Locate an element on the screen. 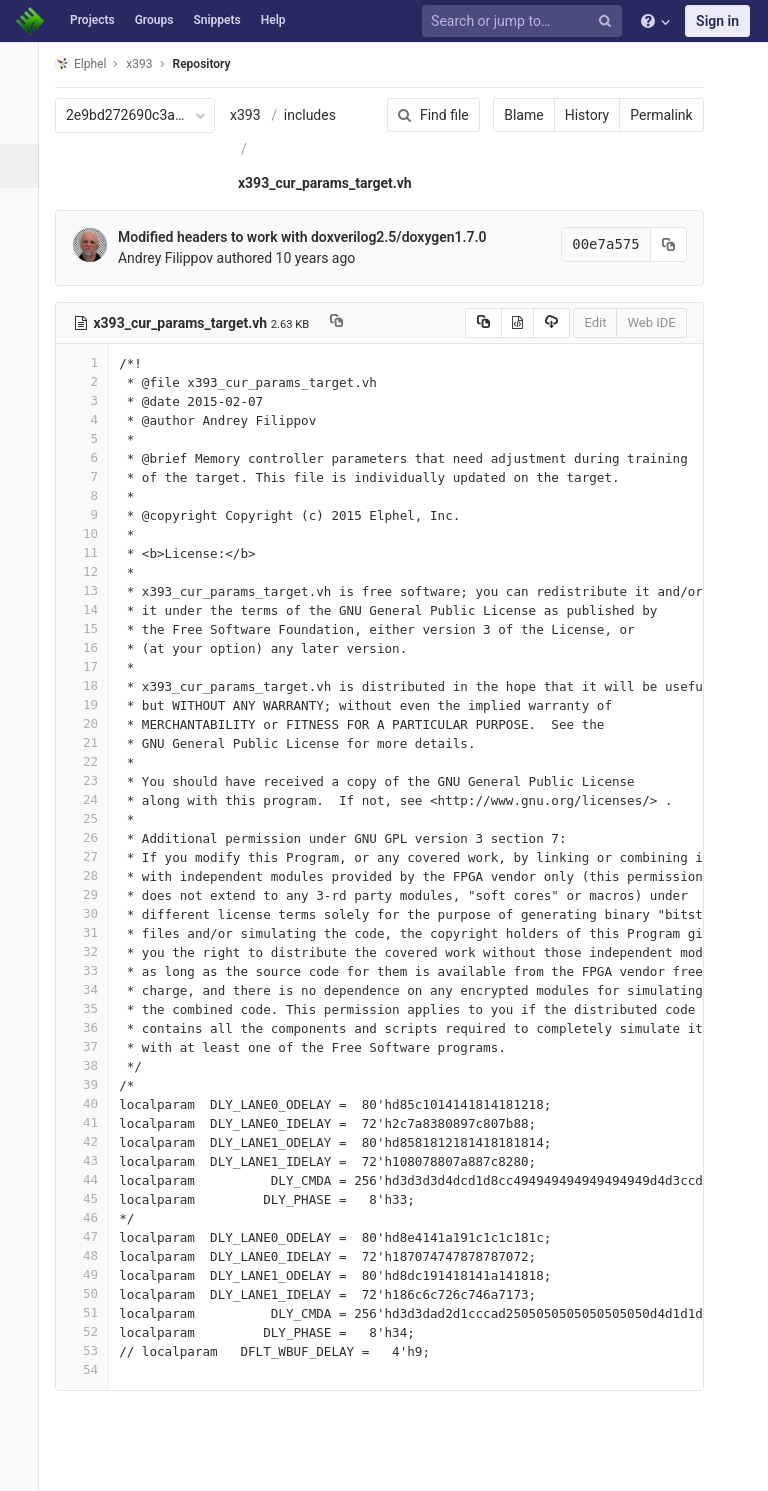 The height and width of the screenshot is (1491, 768). 30 is located at coordinates (93, 913).